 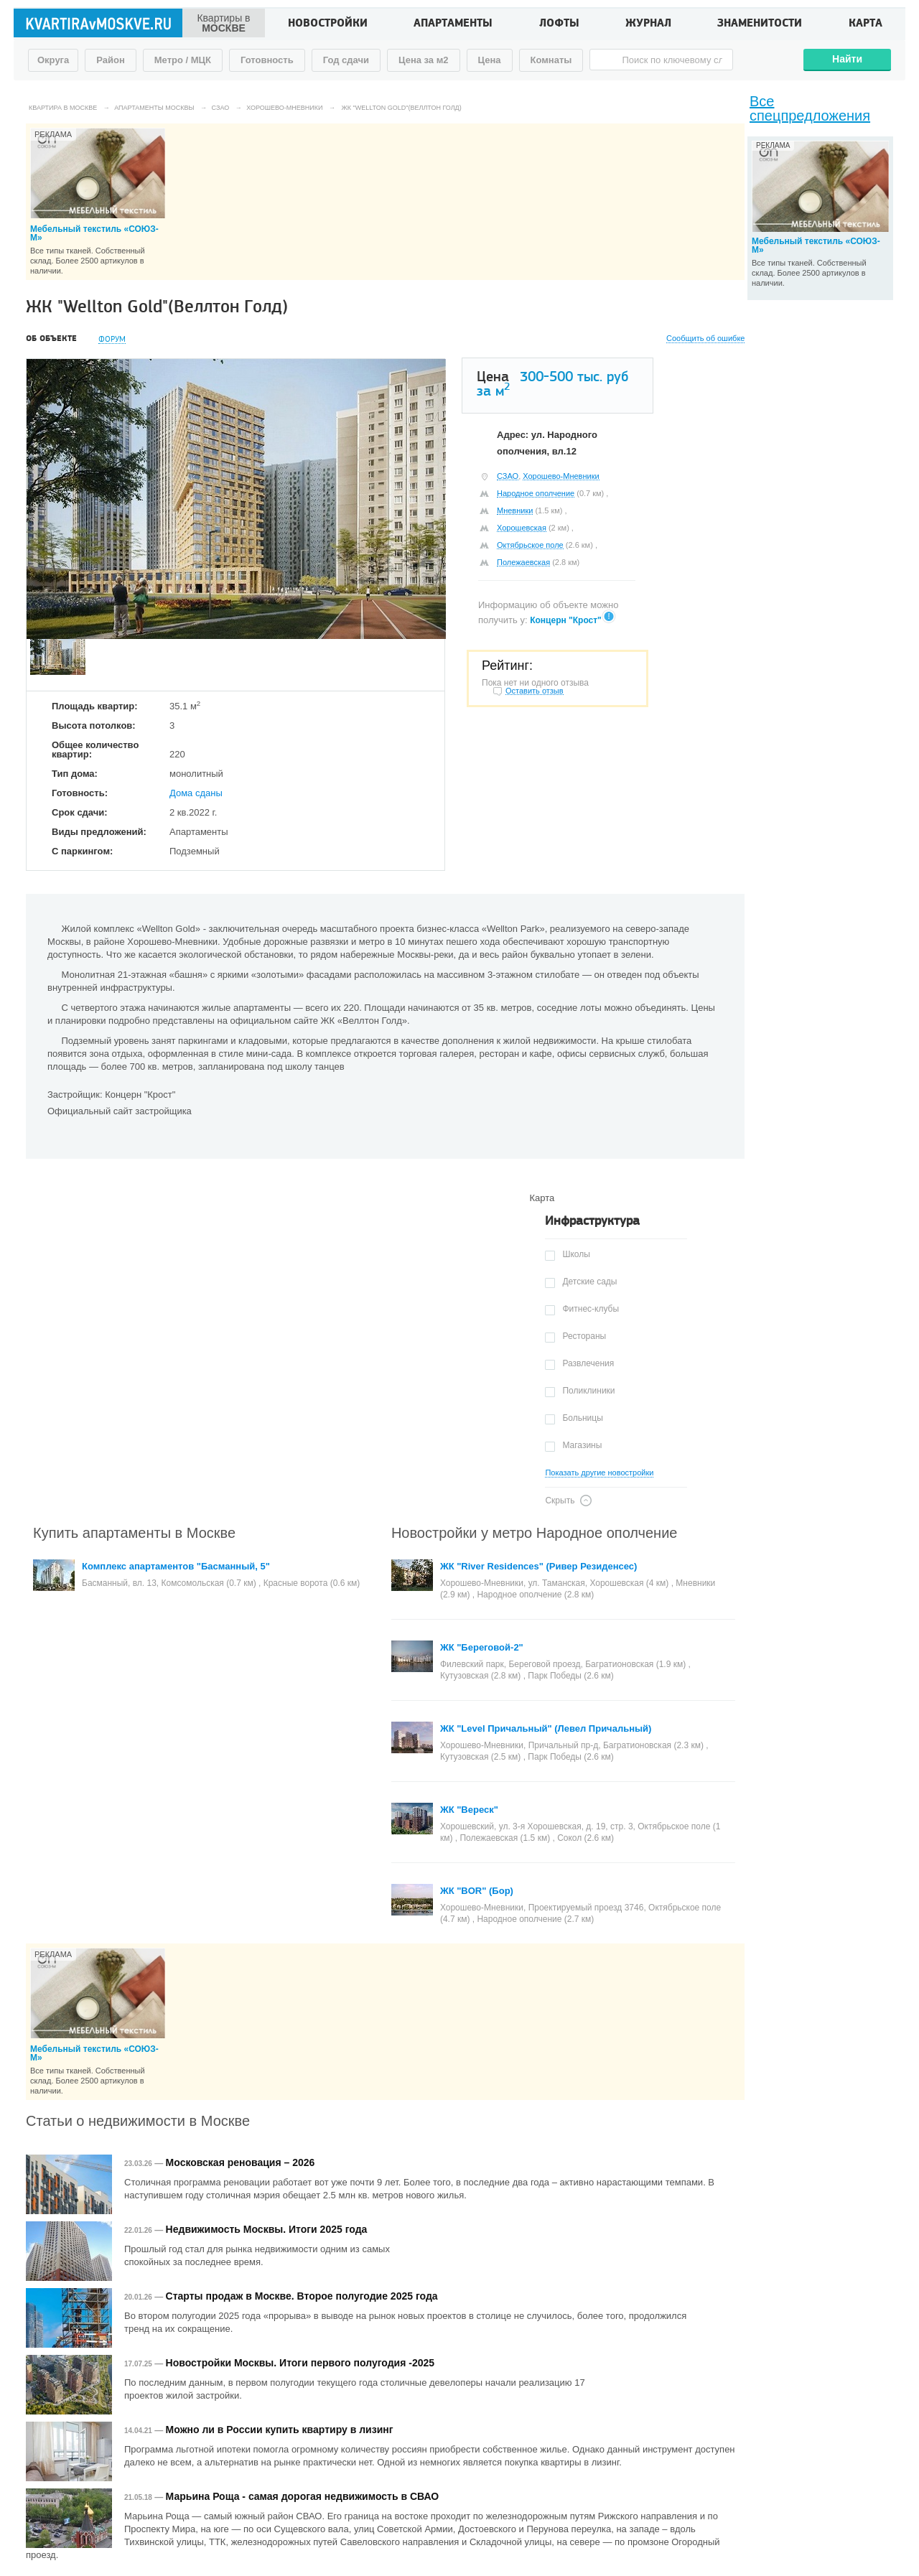 What do you see at coordinates (110, 60) in the screenshot?
I see `Район` at bounding box center [110, 60].